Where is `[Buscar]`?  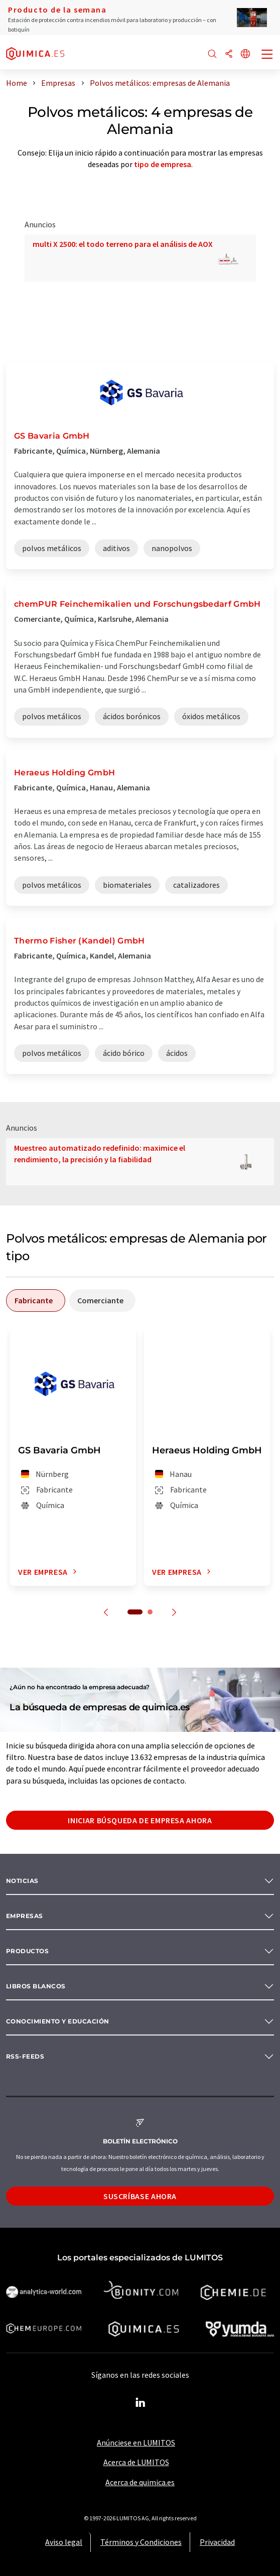 [Buscar] is located at coordinates (212, 54).